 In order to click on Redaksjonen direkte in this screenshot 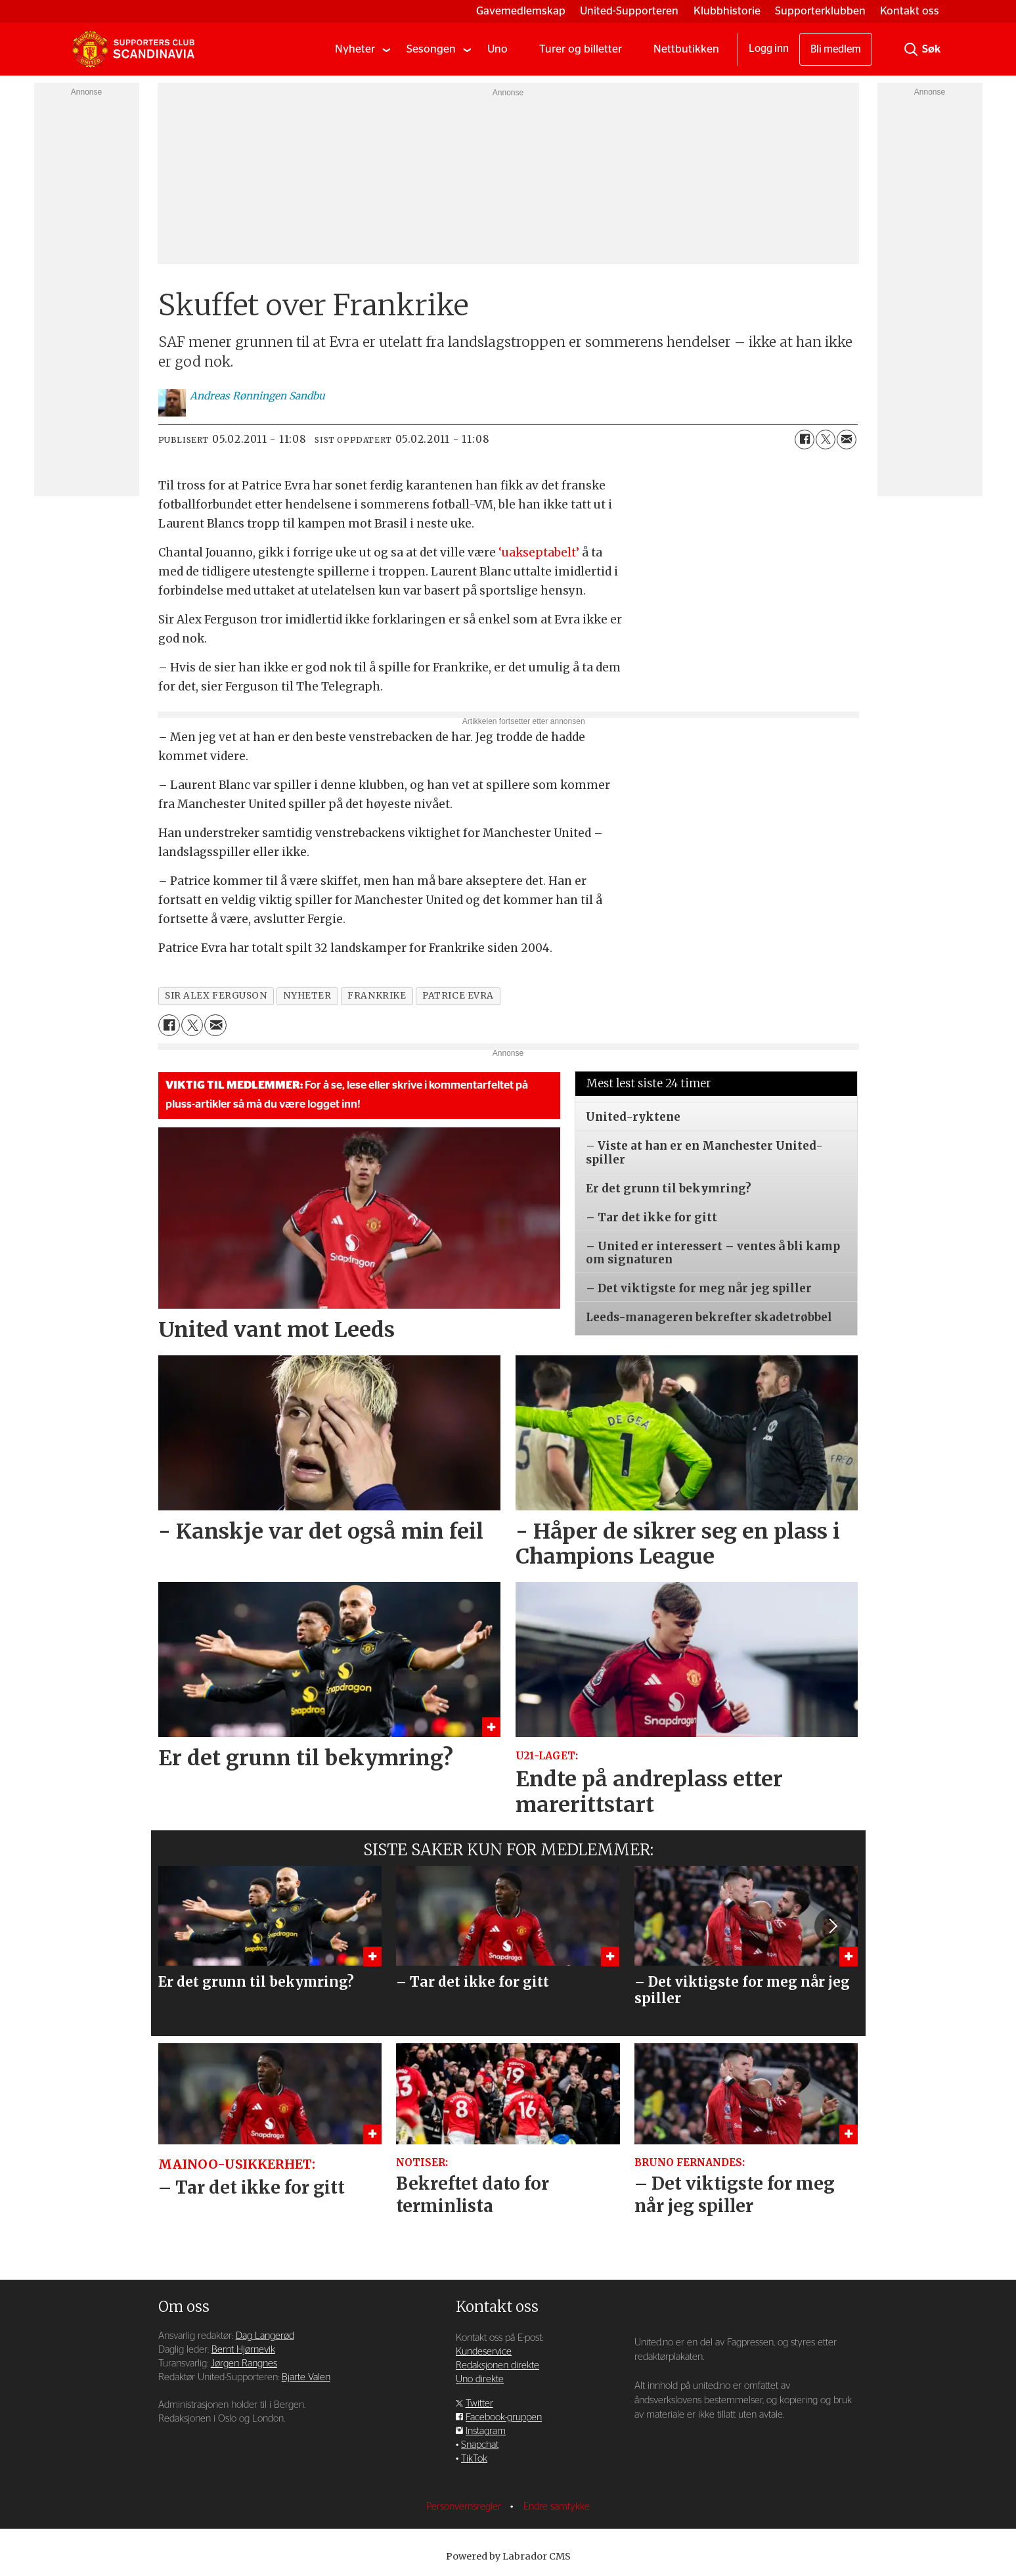, I will do `click(497, 2365)`.